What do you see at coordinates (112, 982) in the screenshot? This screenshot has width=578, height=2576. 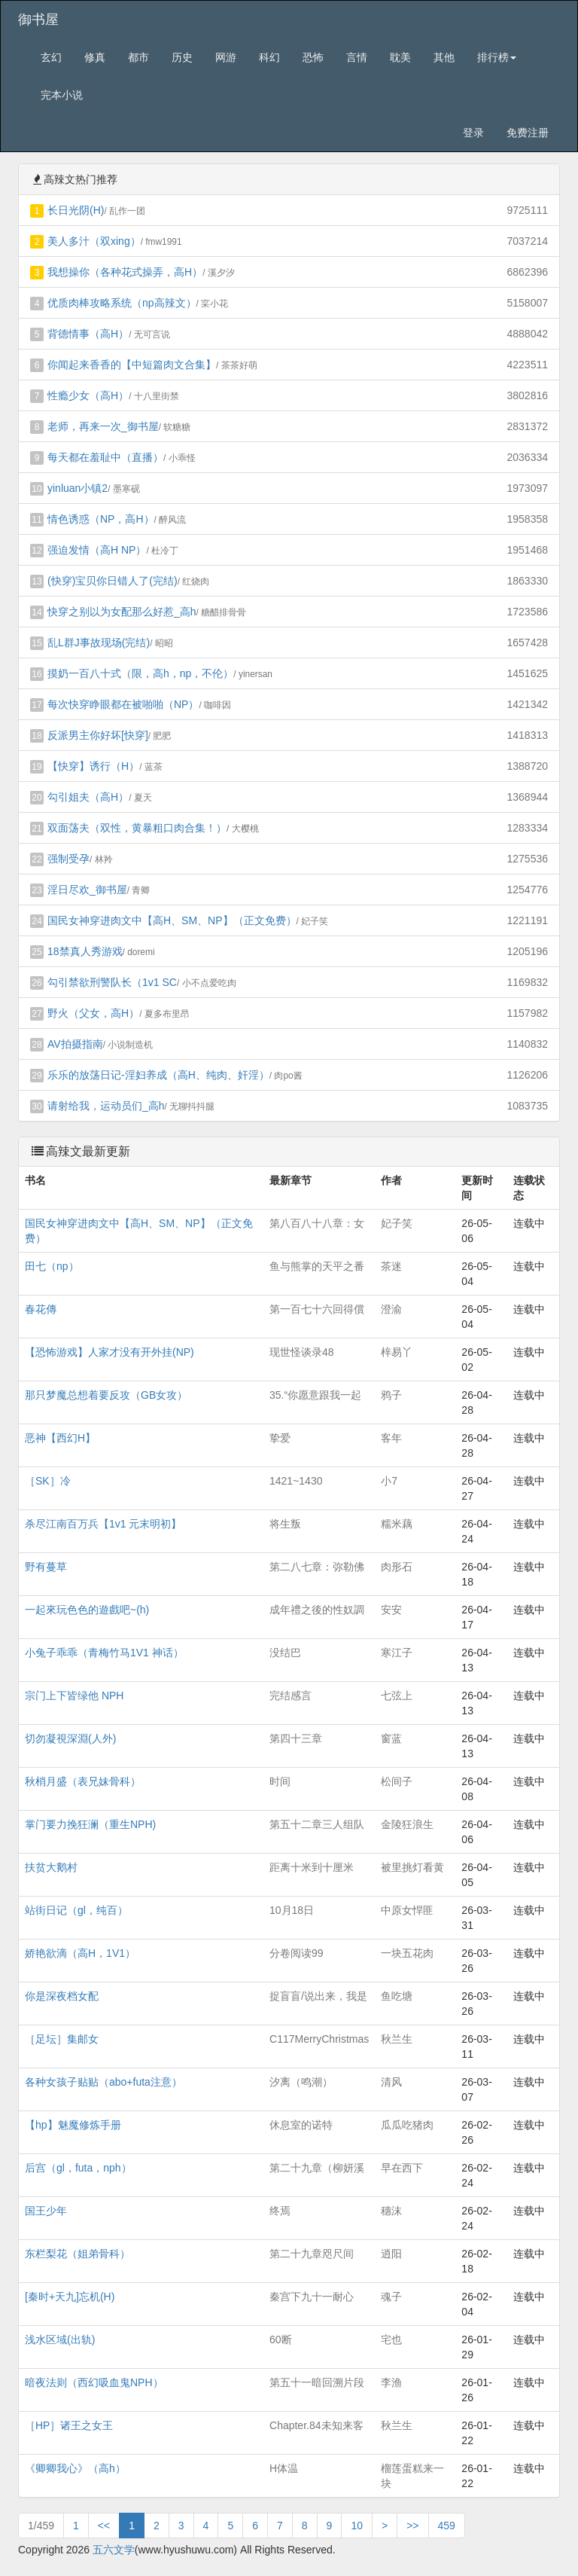 I see `勾引禁欲刑警队长（1v1 SC` at bounding box center [112, 982].